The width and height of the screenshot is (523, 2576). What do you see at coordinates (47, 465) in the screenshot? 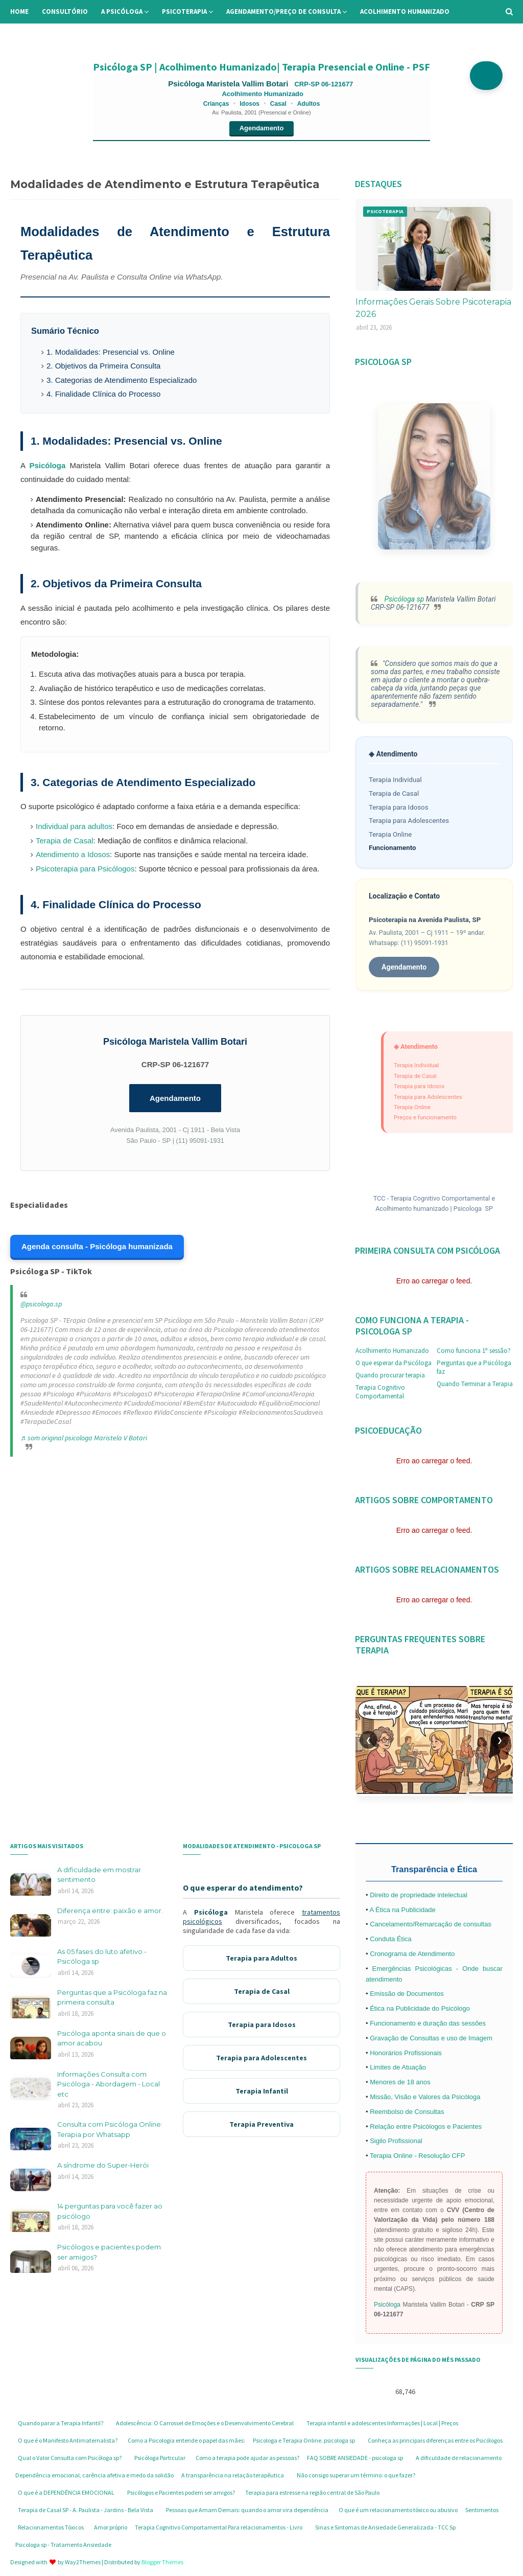
I see `Psicóloga` at bounding box center [47, 465].